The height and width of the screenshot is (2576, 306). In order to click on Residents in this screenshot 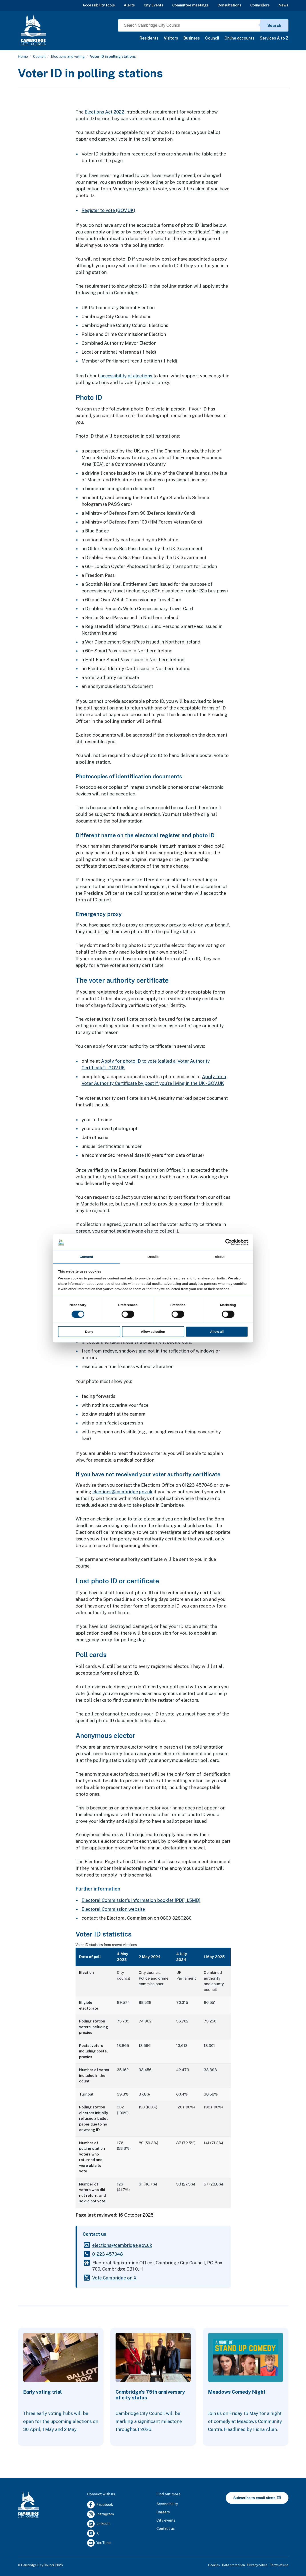, I will do `click(148, 38)`.